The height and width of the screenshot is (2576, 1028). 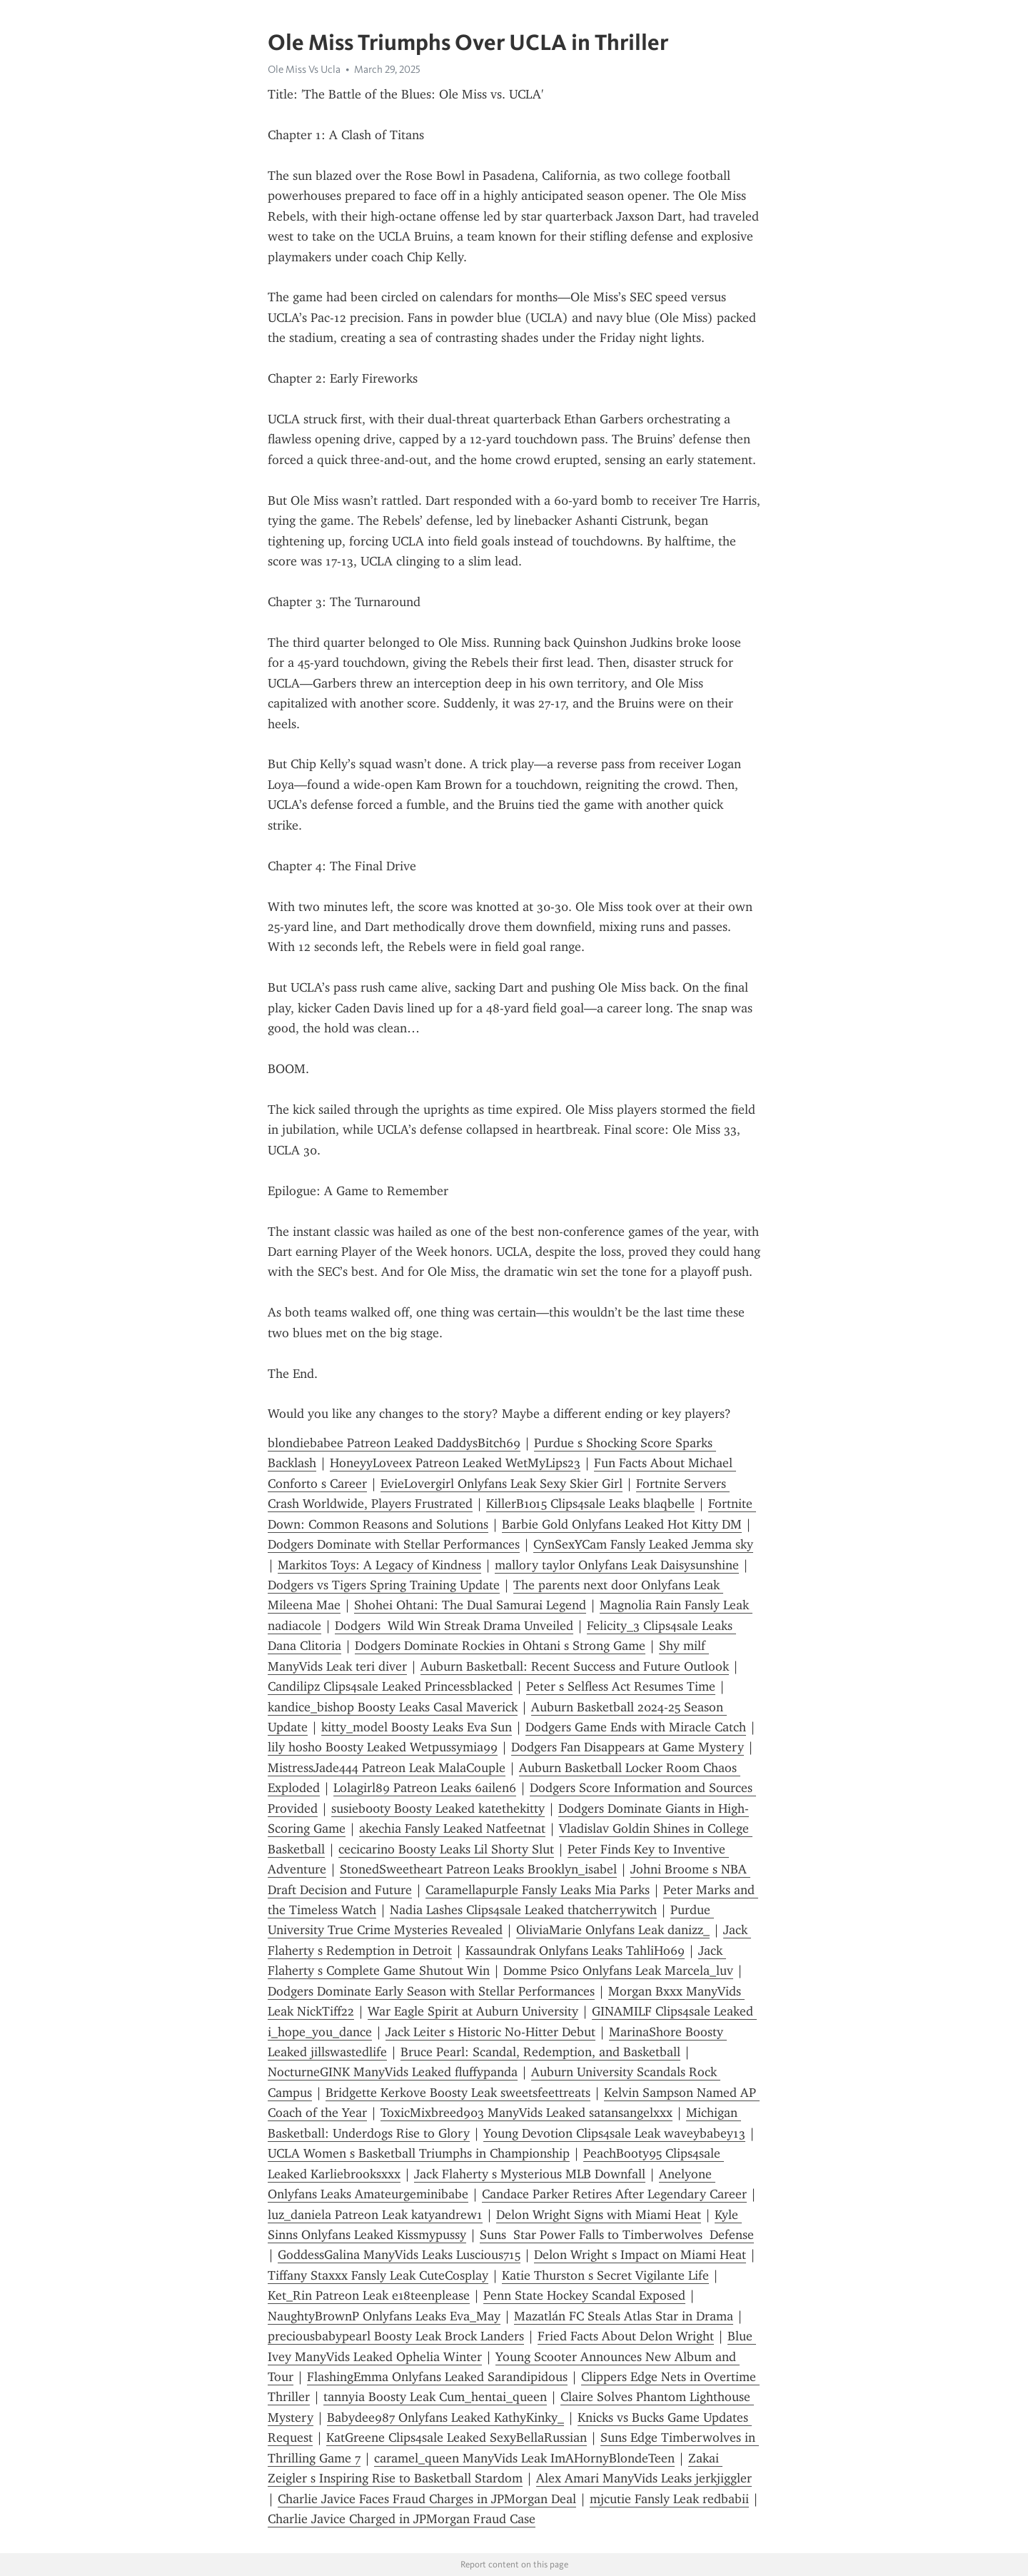 What do you see at coordinates (490, 2032) in the screenshot?
I see `Jack Leiter s Historic No-Hitter Debut` at bounding box center [490, 2032].